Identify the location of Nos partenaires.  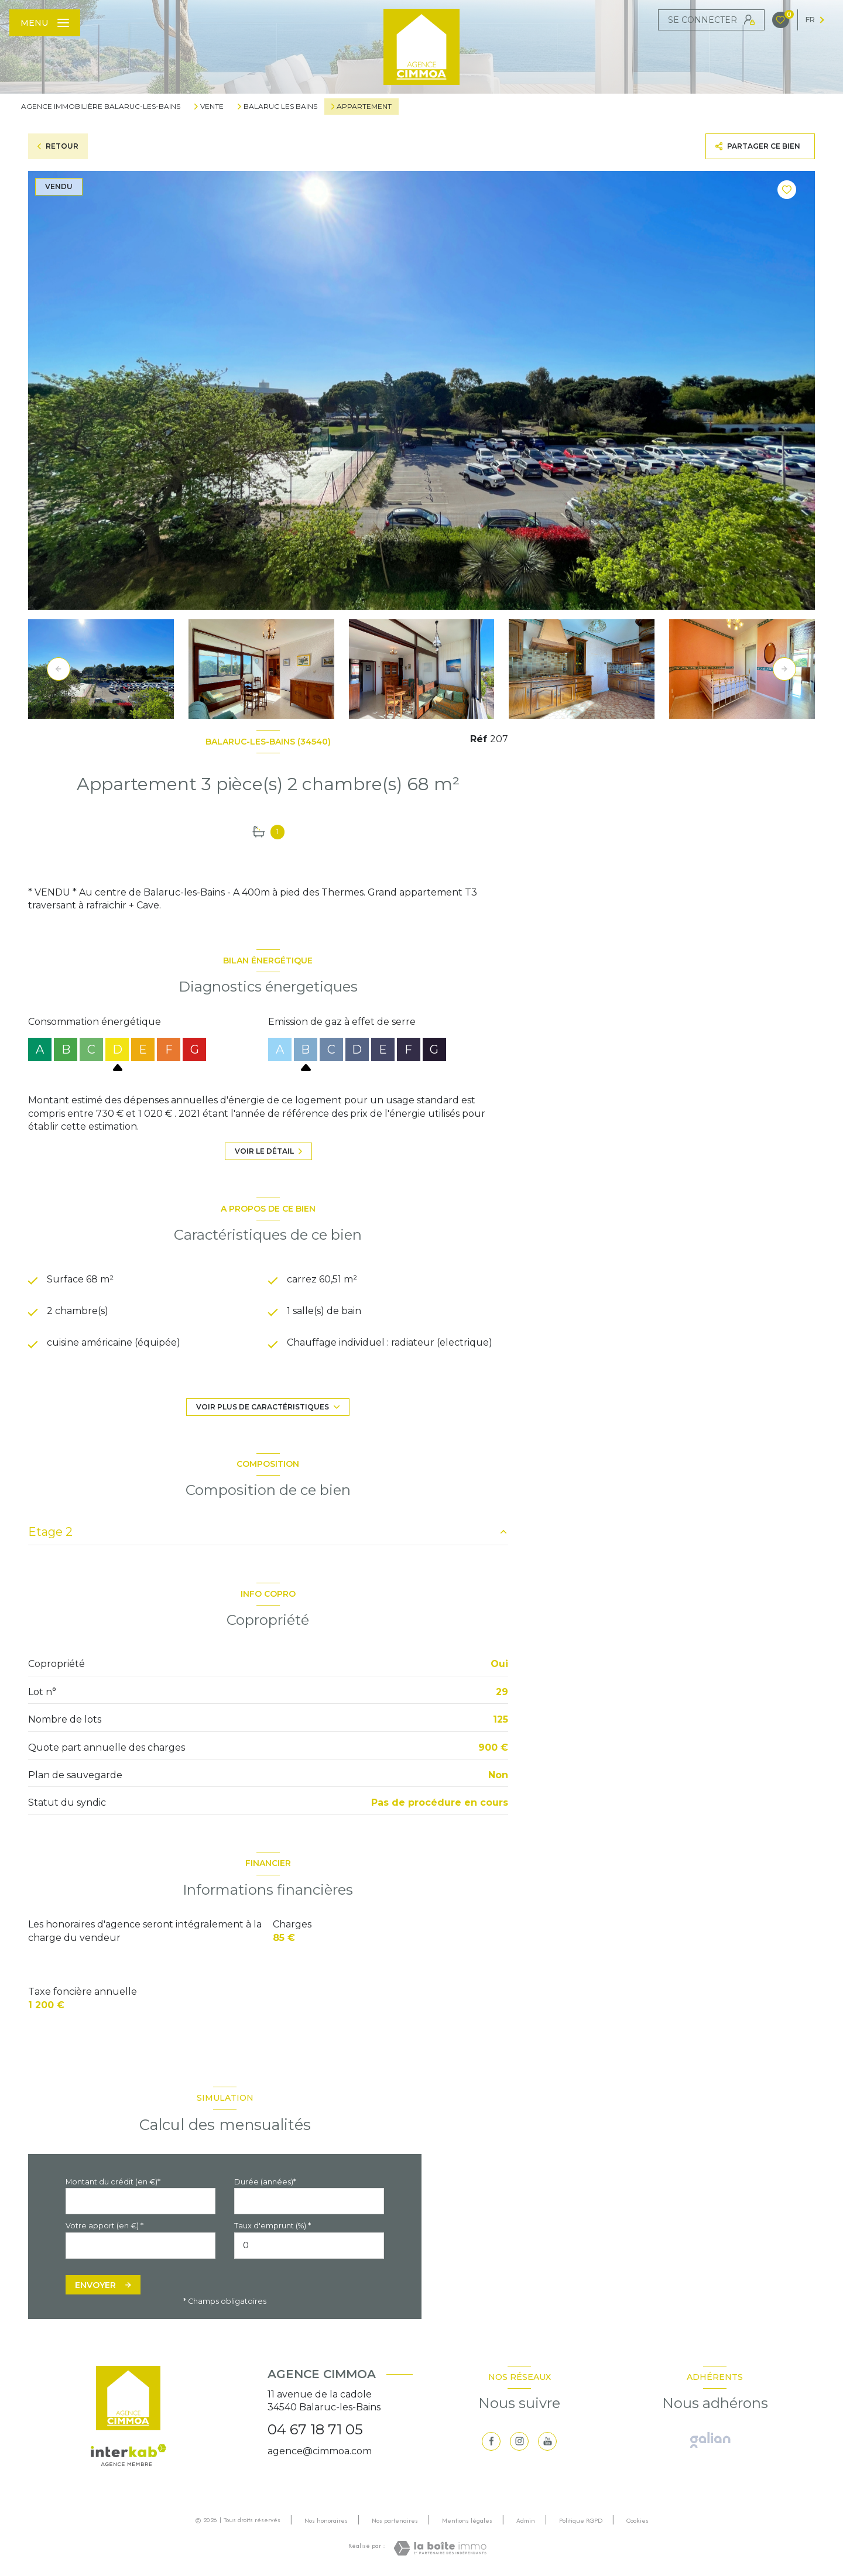
(395, 2520).